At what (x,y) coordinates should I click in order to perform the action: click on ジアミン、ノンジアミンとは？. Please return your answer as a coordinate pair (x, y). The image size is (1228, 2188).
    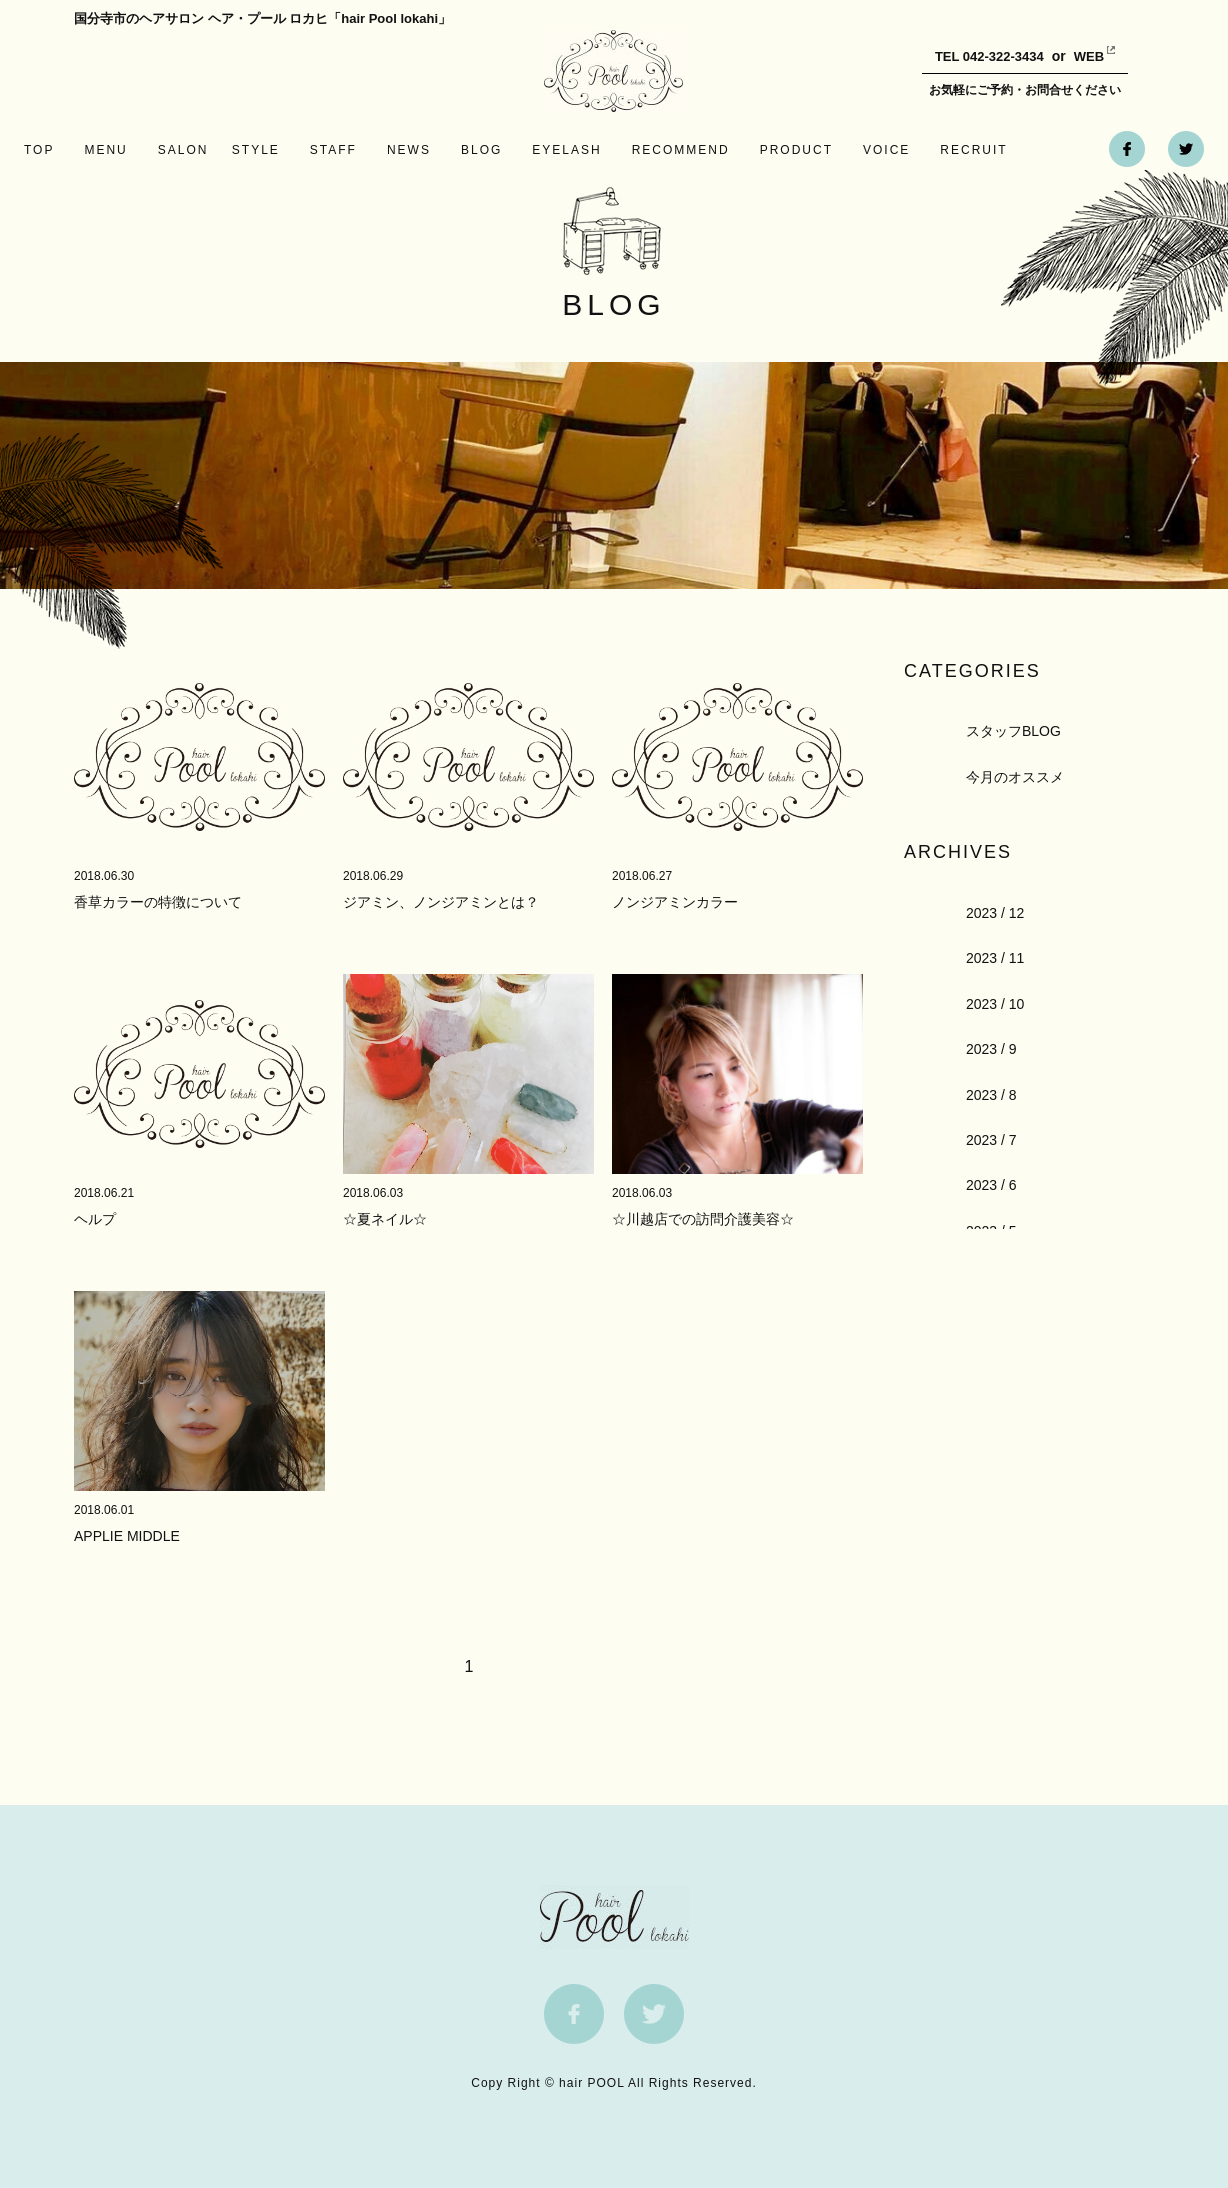
    Looking at the image, I should click on (441, 902).